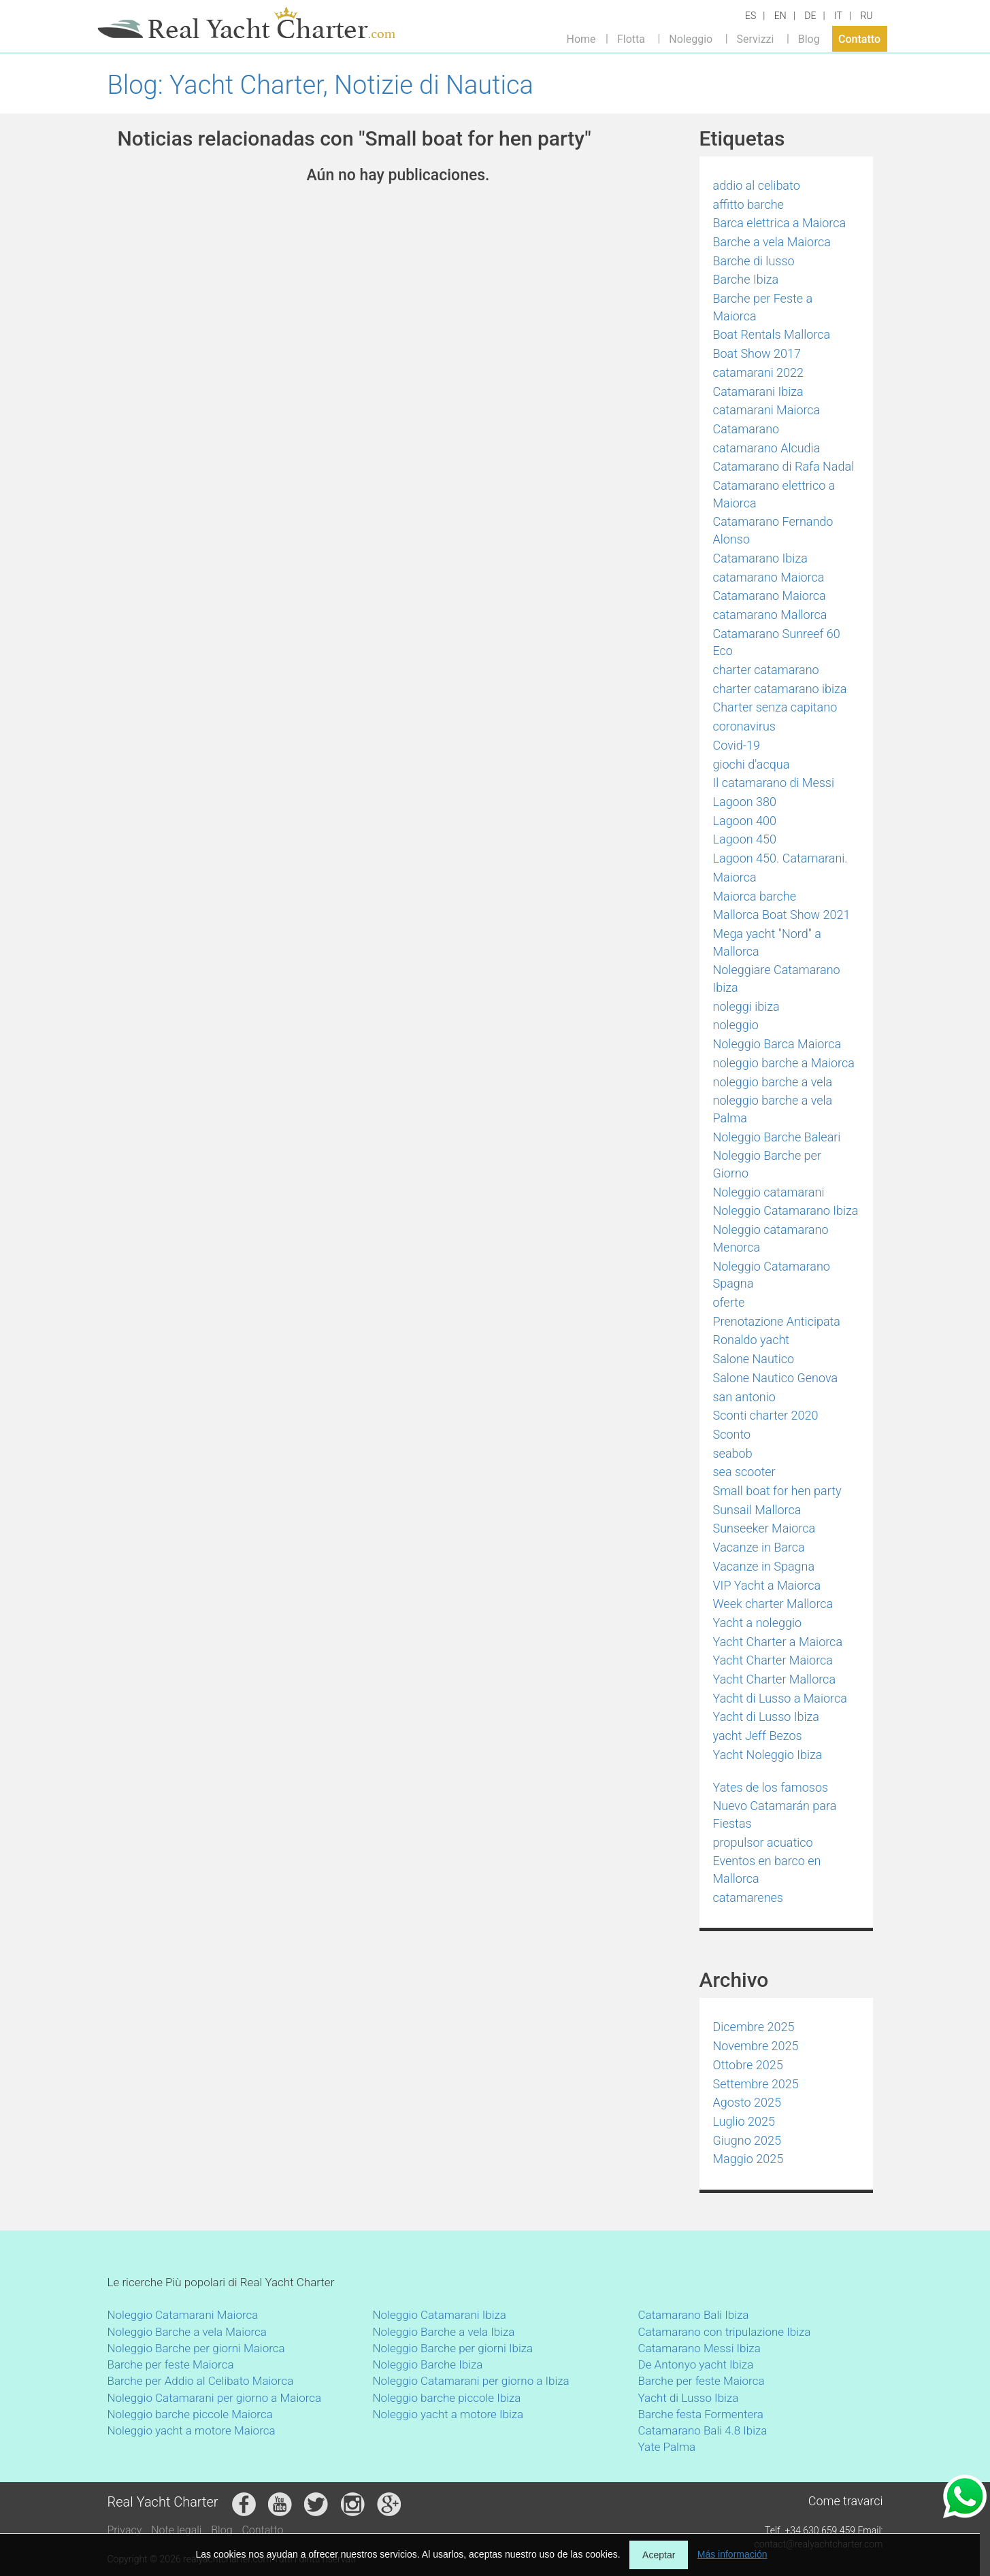 The width and height of the screenshot is (990, 2576). I want to click on Barche per Addio al Celibato Maiorca, so click(201, 2381).